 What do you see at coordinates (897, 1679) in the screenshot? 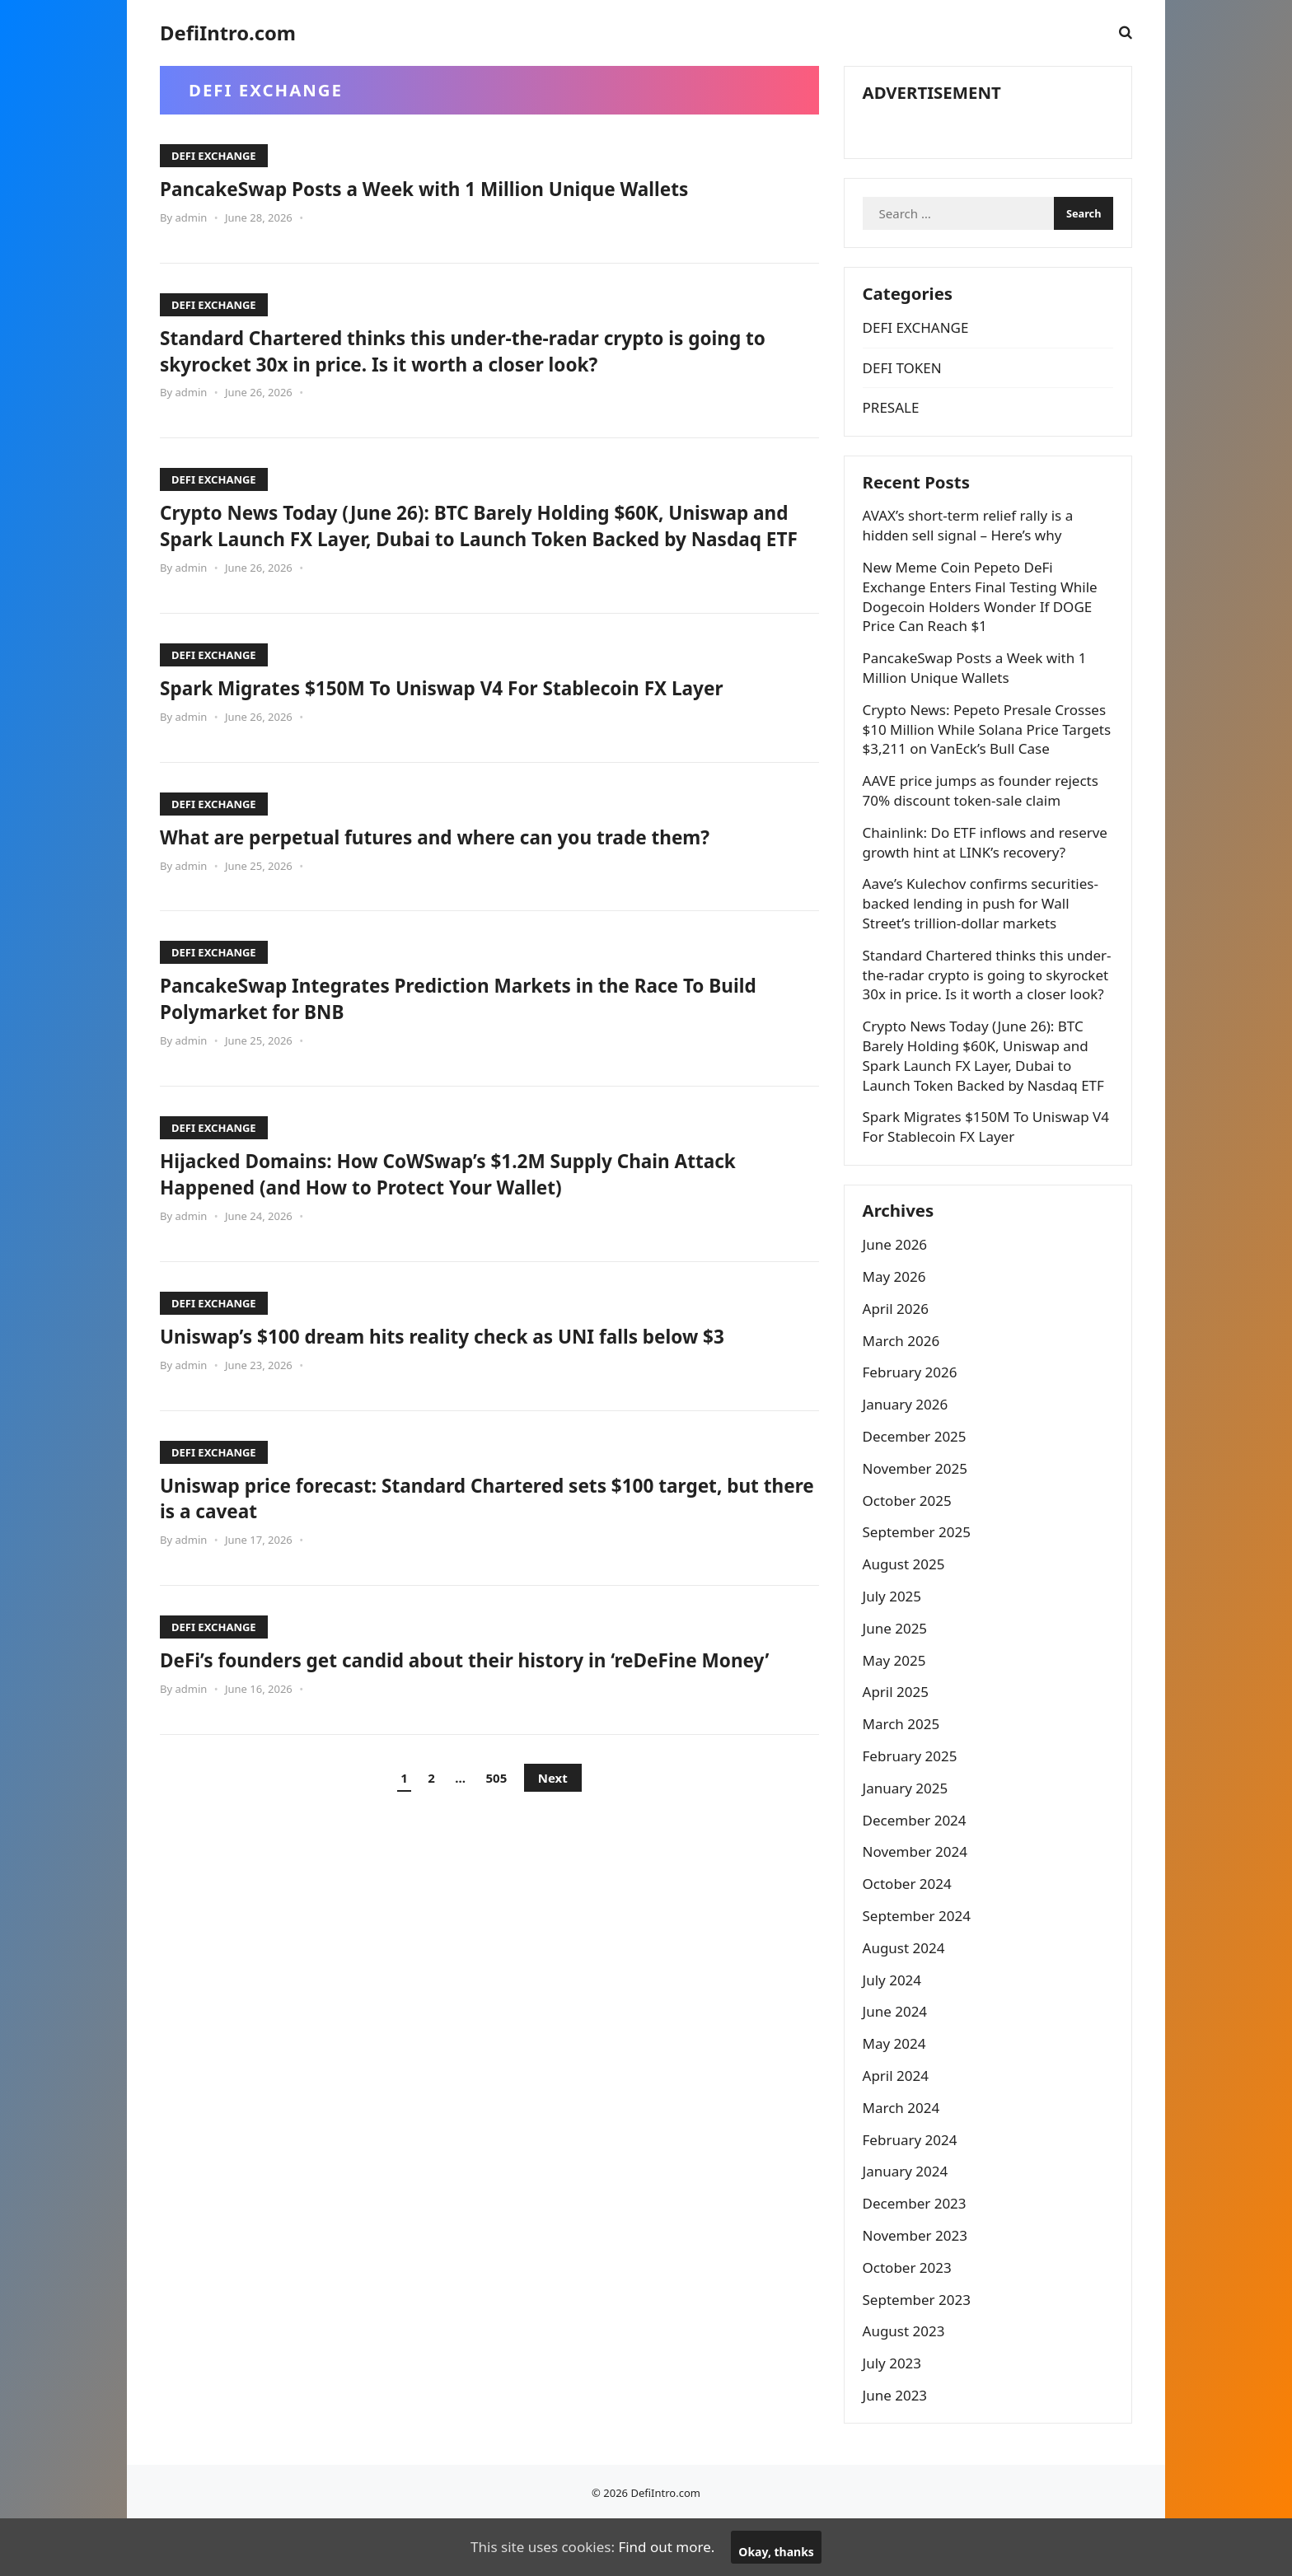
I see `June 2025` at bounding box center [897, 1679].